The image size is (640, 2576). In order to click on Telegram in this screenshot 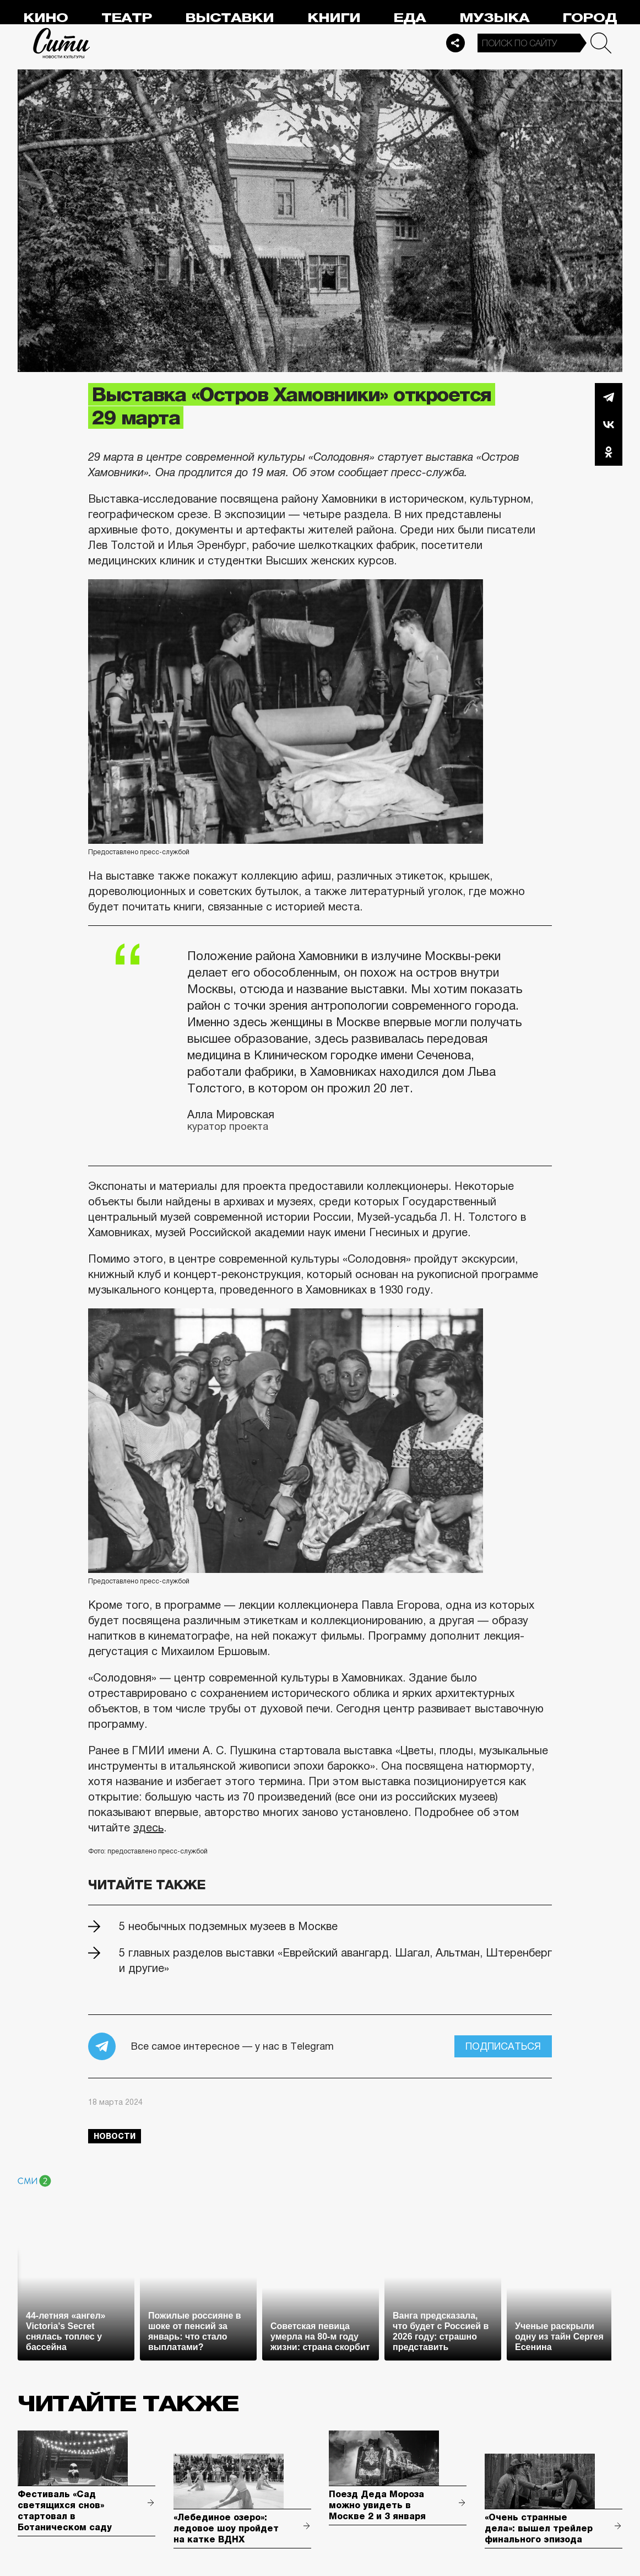, I will do `click(608, 397)`.